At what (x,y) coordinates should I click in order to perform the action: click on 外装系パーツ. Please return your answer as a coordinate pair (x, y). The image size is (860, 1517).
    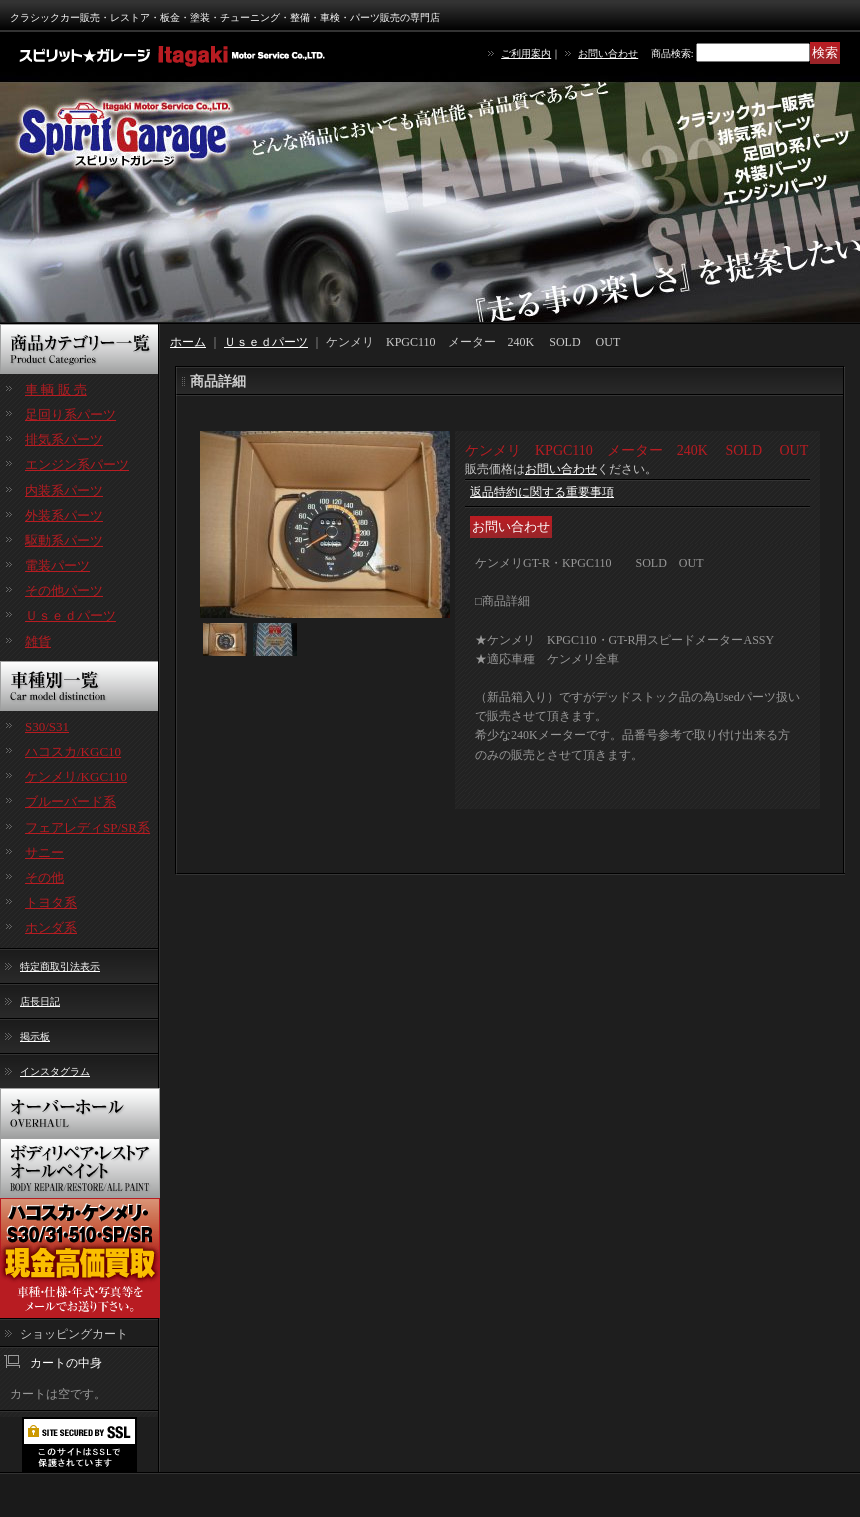
    Looking at the image, I should click on (64, 515).